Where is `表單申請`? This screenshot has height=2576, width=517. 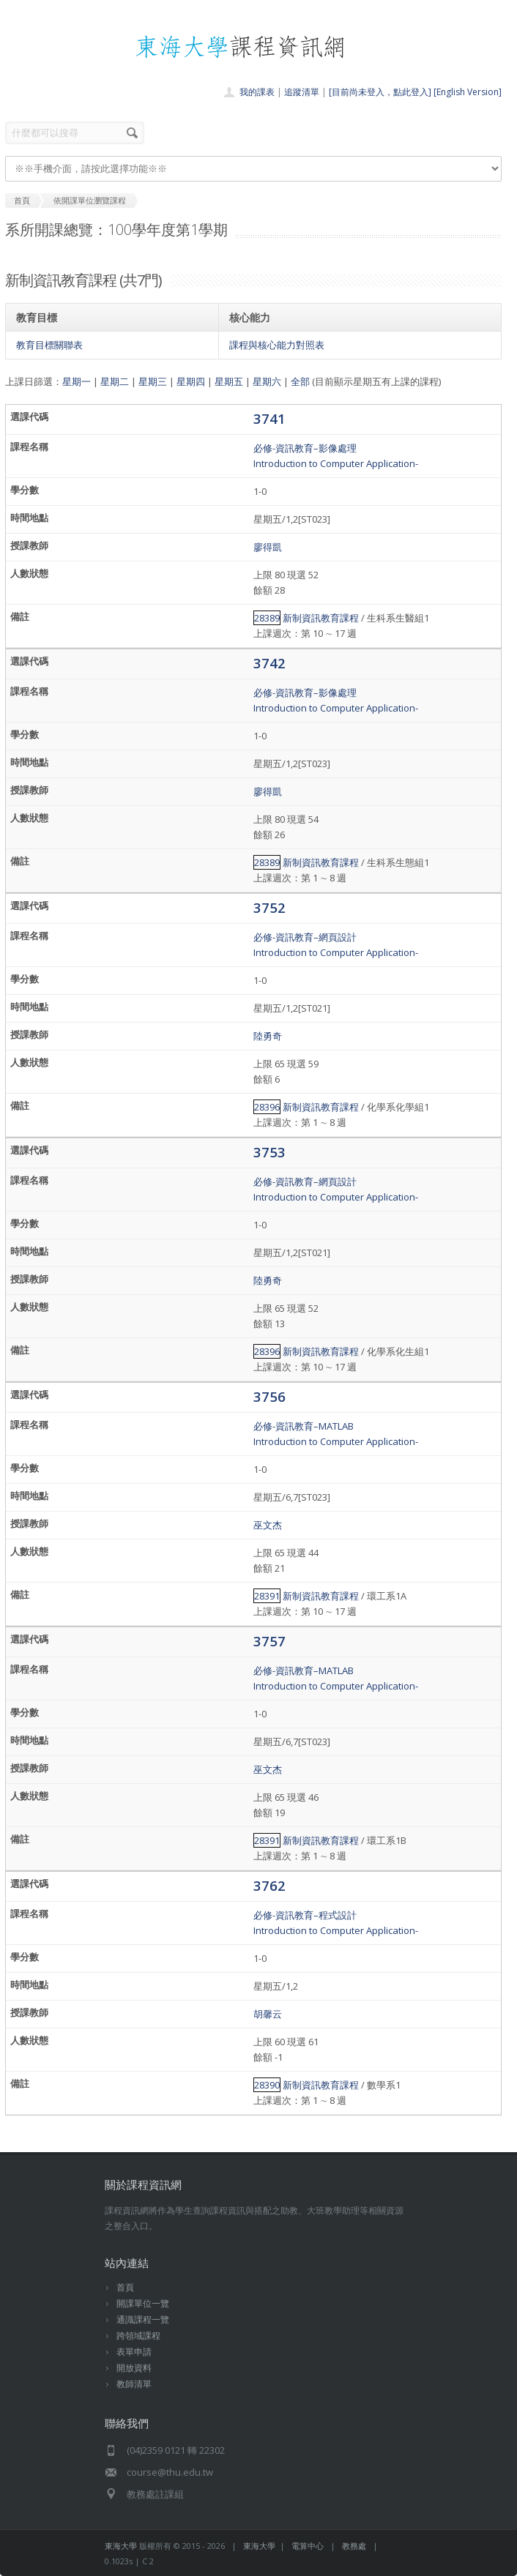
表單申請 is located at coordinates (134, 2351).